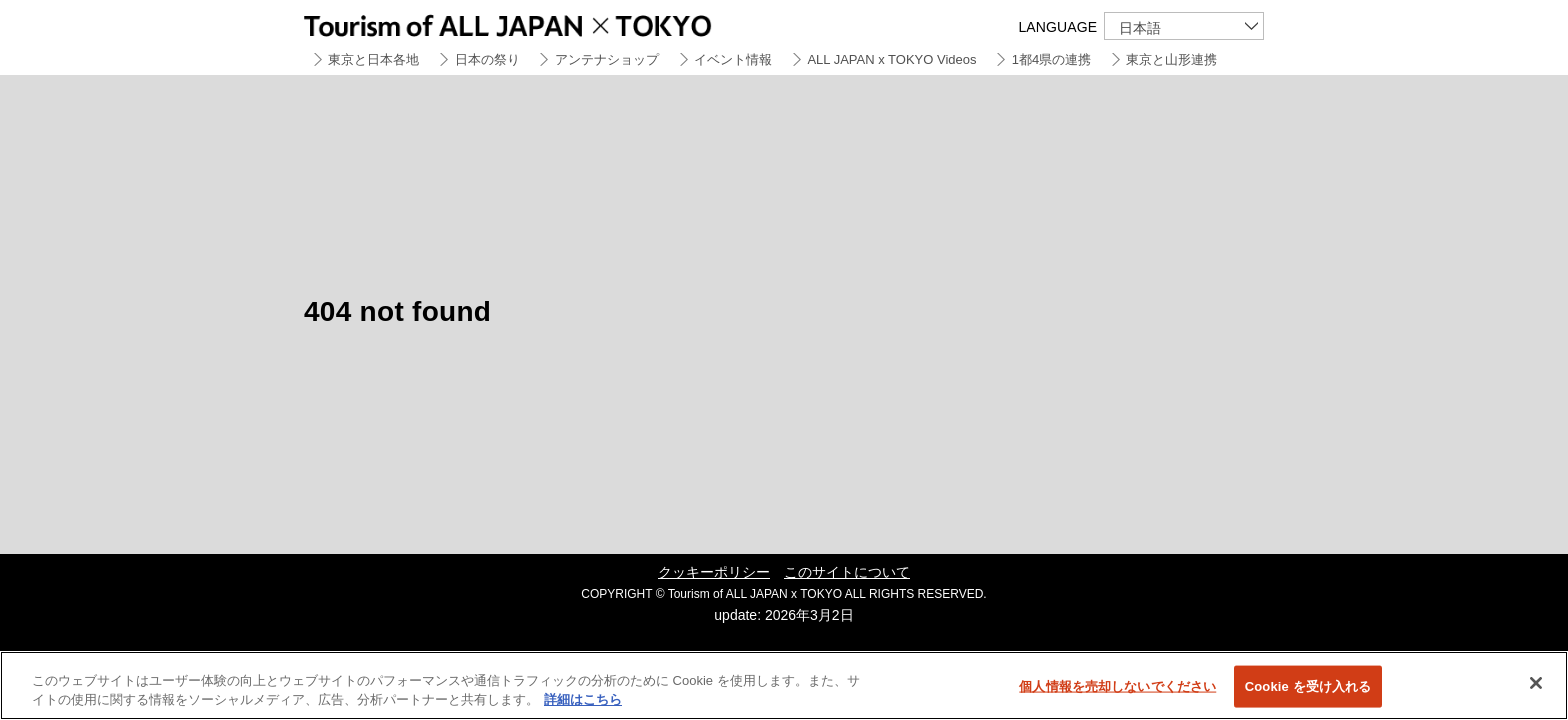  What do you see at coordinates (784, 685) in the screenshot?
I see `[region]` at bounding box center [784, 685].